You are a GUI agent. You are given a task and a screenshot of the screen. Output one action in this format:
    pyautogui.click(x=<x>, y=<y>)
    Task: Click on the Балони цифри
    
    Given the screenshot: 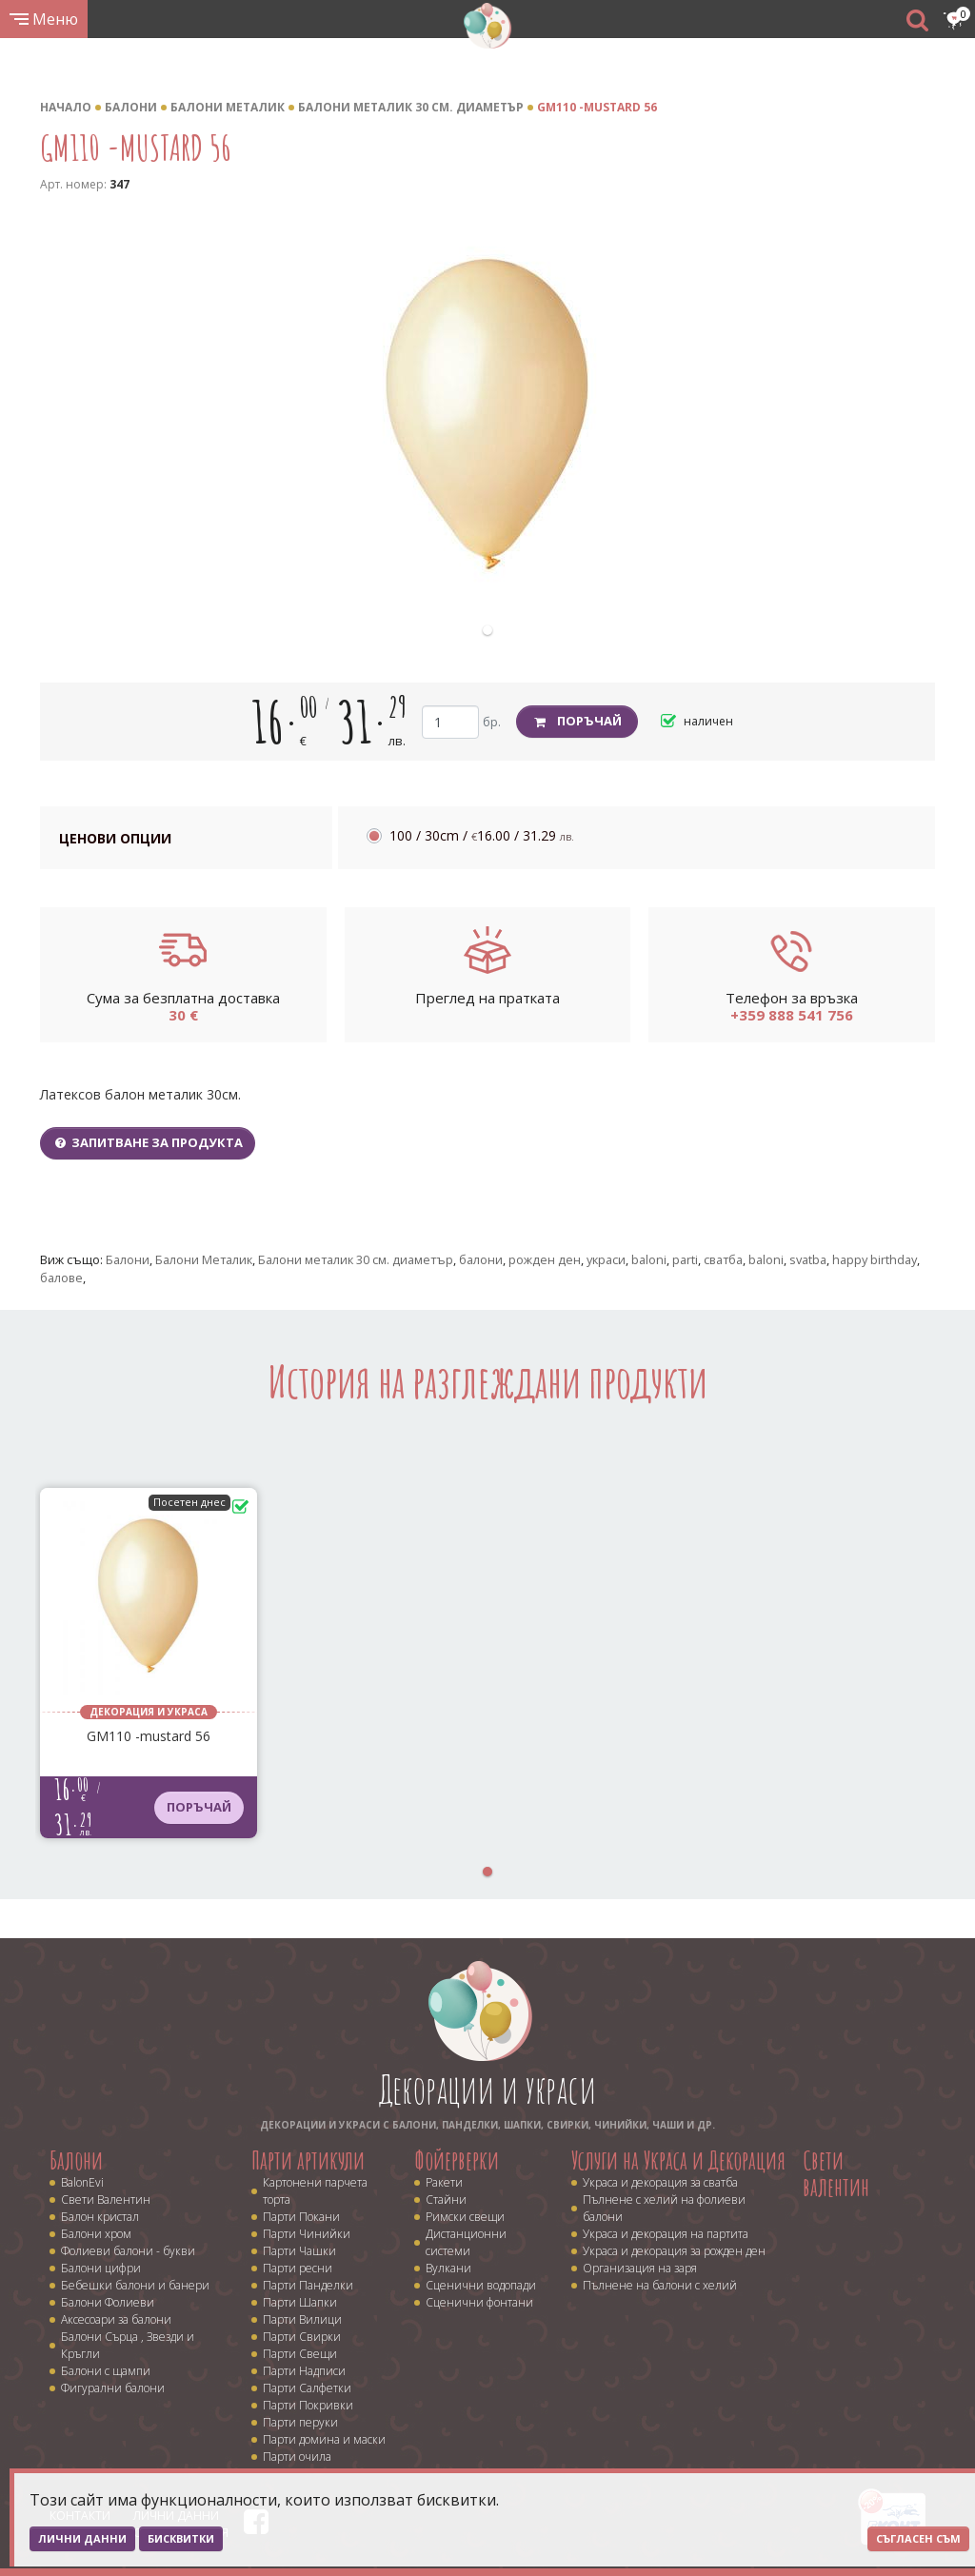 What is the action you would take?
    pyautogui.click(x=101, y=2268)
    